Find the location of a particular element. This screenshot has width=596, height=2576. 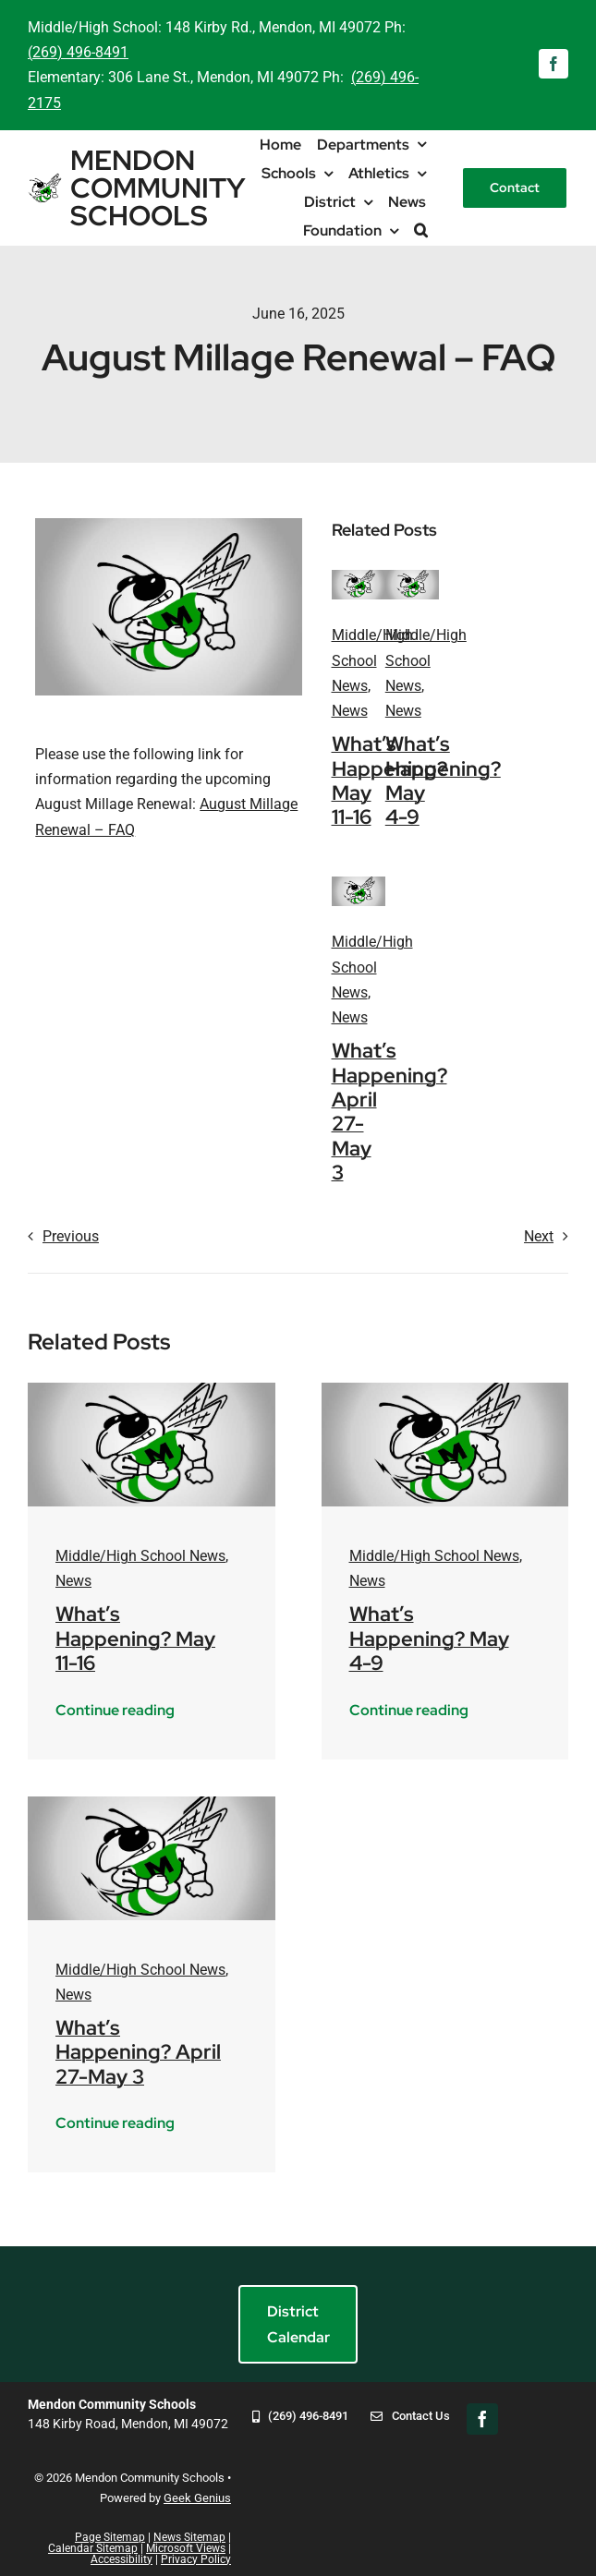

Privacy Policy is located at coordinates (196, 2559).